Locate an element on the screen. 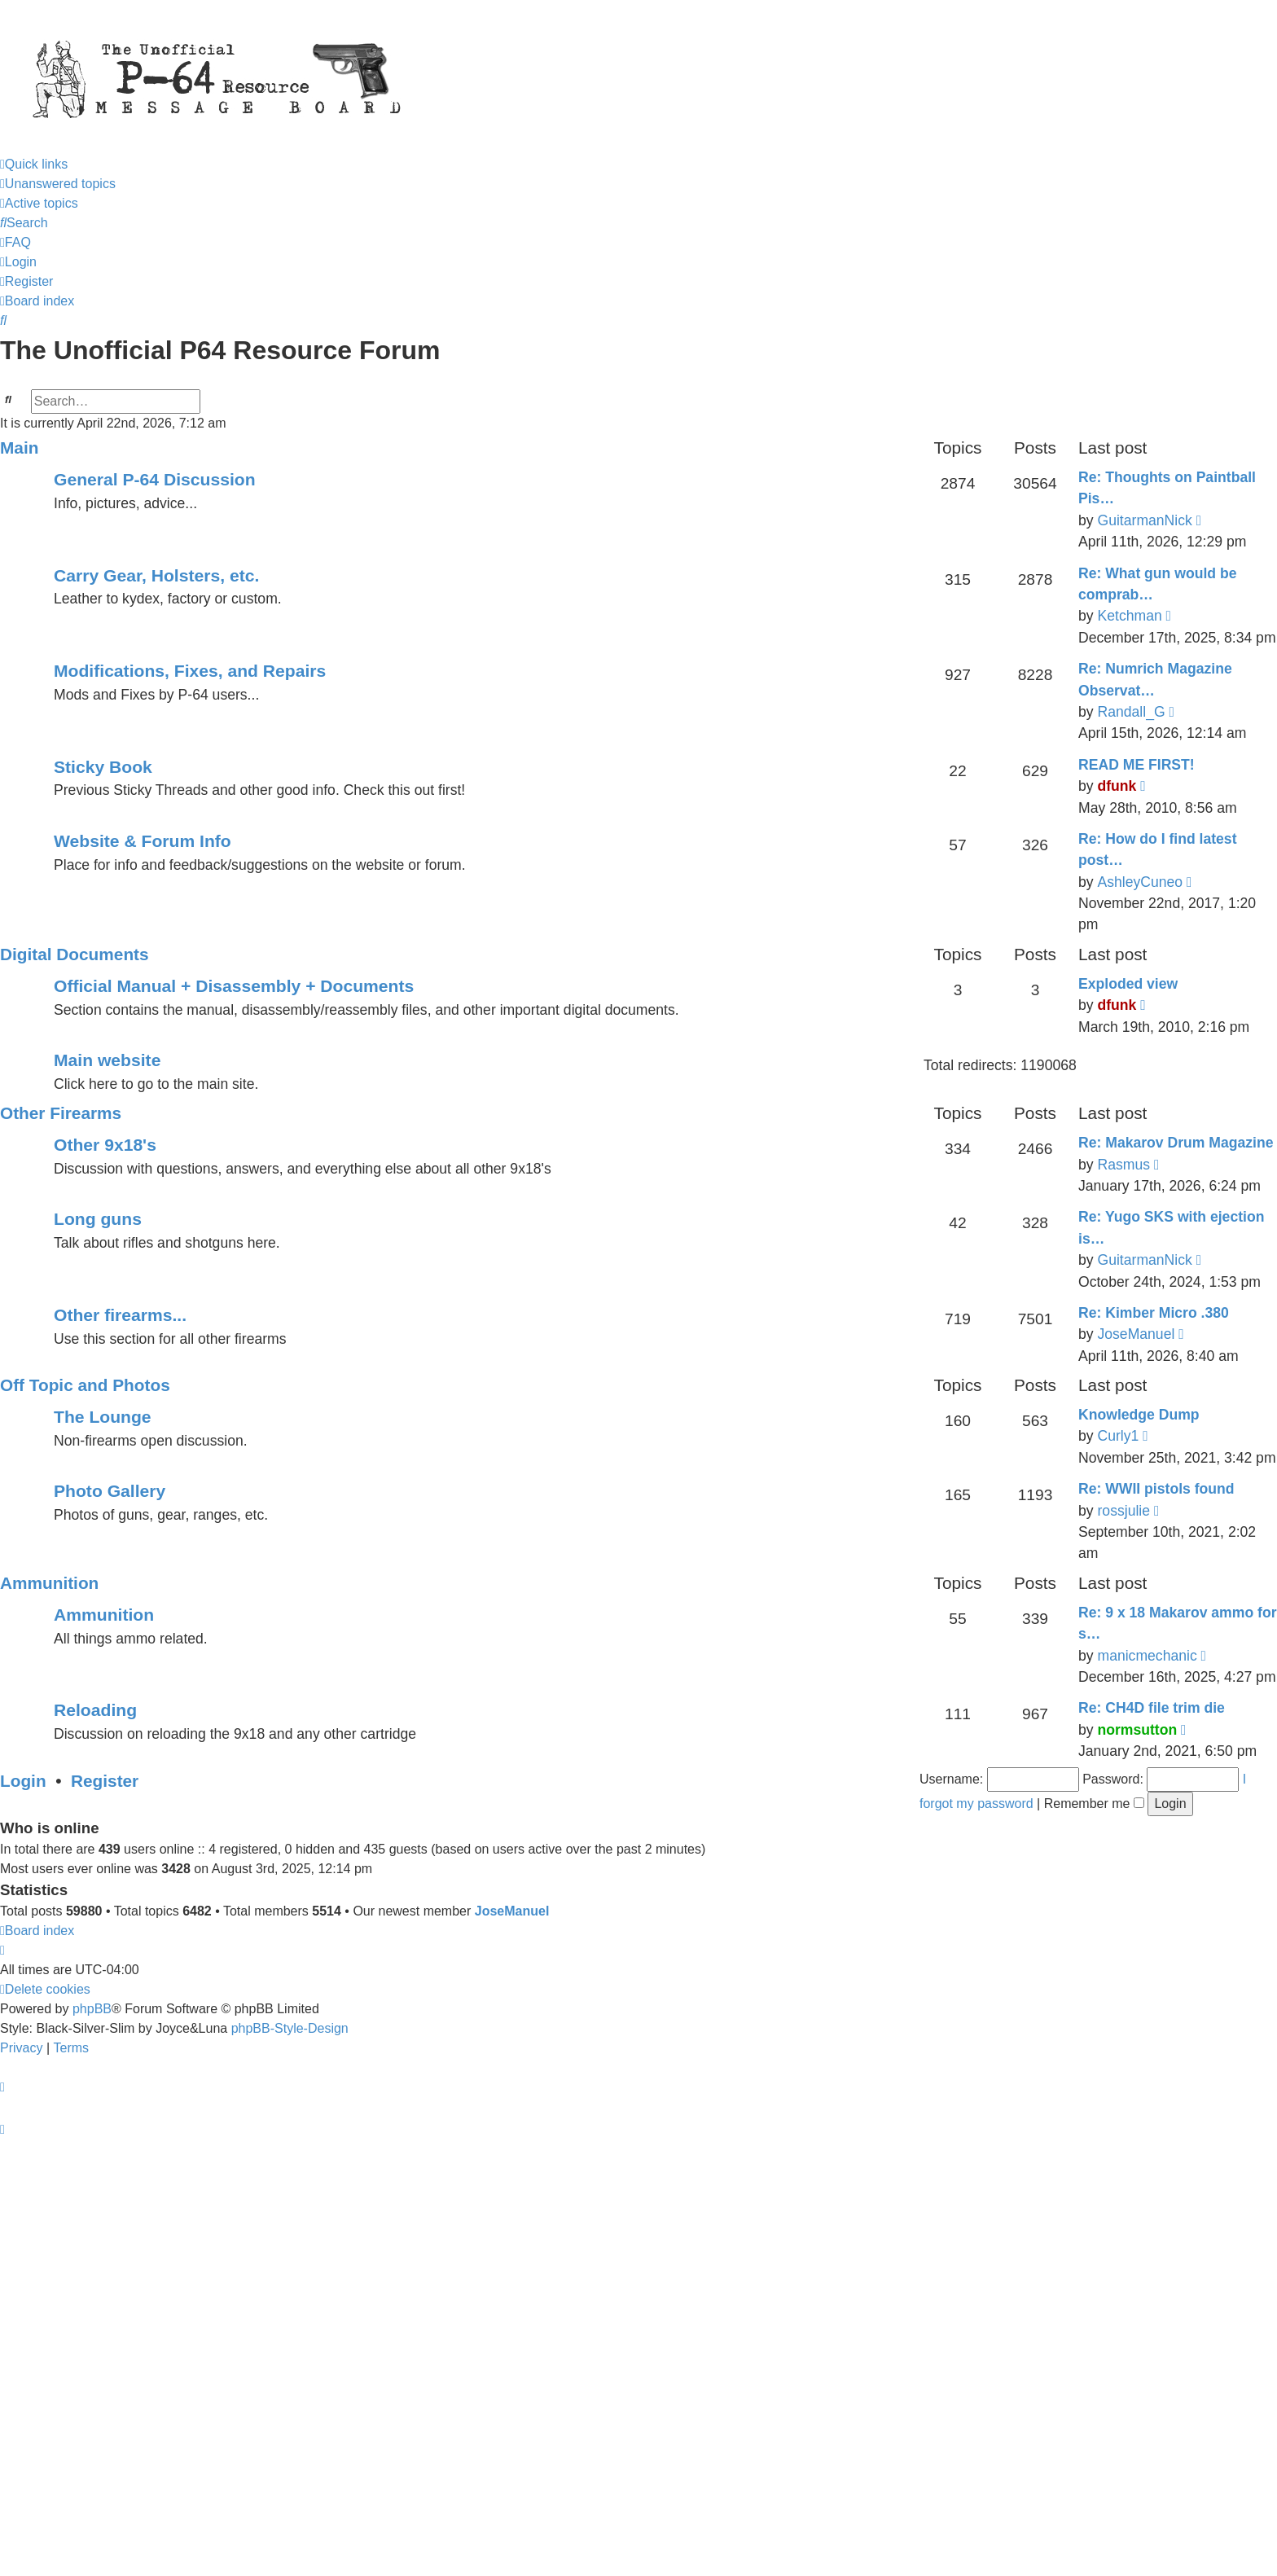  [menuitem] is located at coordinates (58, 184).